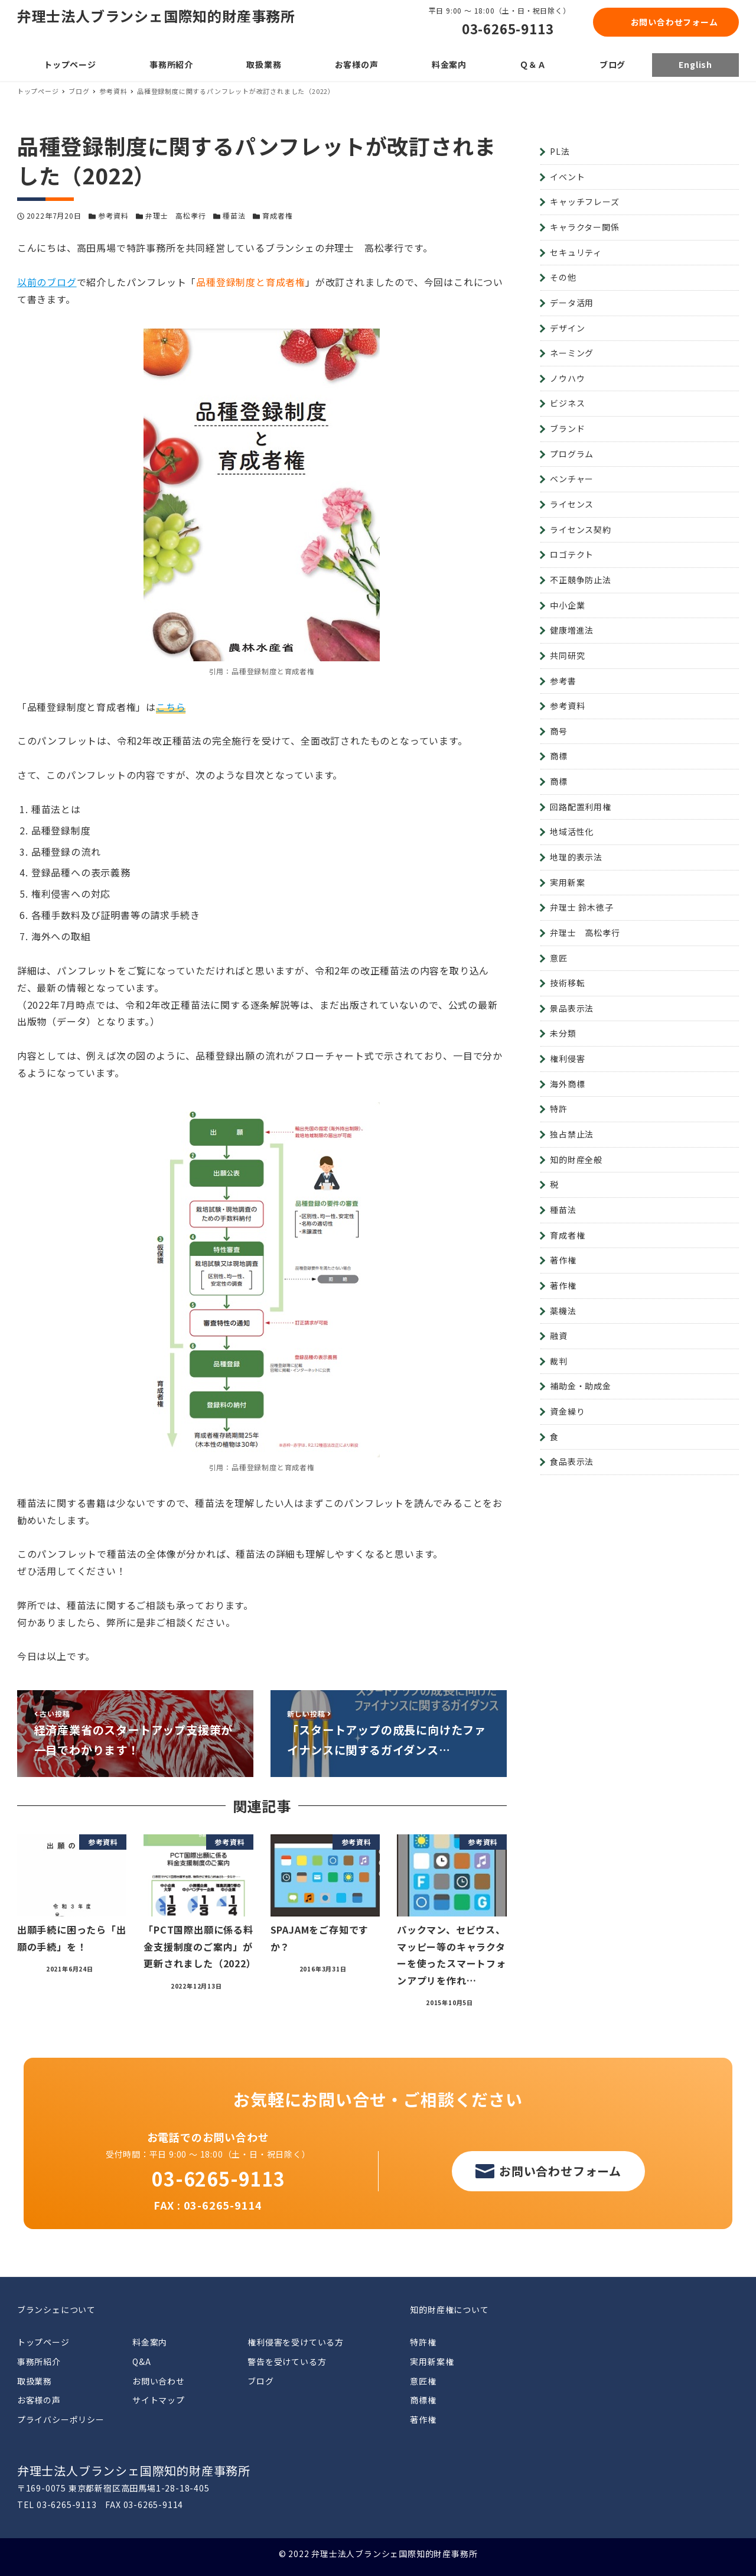  What do you see at coordinates (158, 2381) in the screenshot?
I see `お問い合わせ` at bounding box center [158, 2381].